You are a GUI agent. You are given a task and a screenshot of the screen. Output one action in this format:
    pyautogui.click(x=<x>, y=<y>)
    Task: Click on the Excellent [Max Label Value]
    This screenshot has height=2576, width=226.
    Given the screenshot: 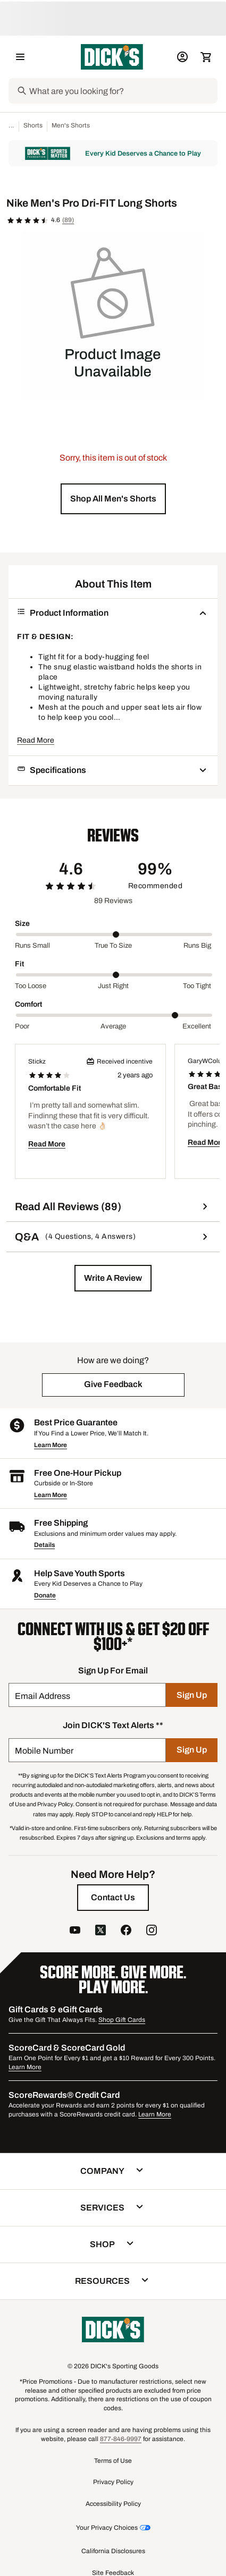 What is the action you would take?
    pyautogui.click(x=196, y=1026)
    